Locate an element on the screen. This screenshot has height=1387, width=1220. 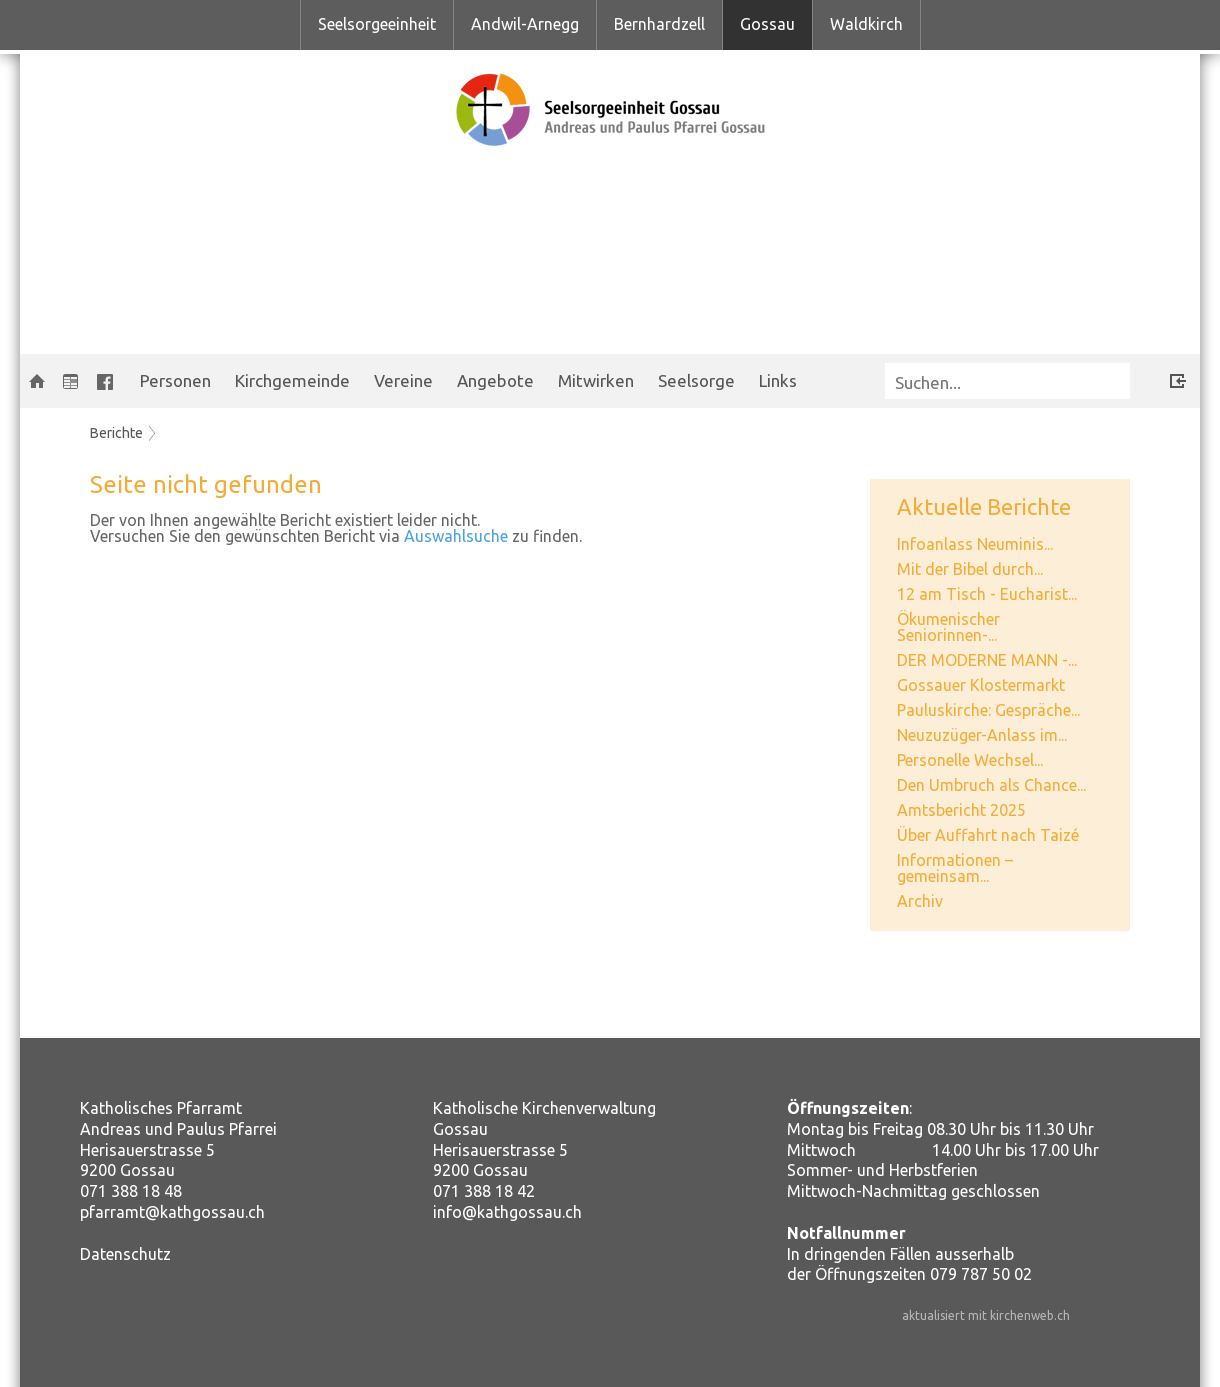
Bernhardzell is located at coordinates (659, 24).